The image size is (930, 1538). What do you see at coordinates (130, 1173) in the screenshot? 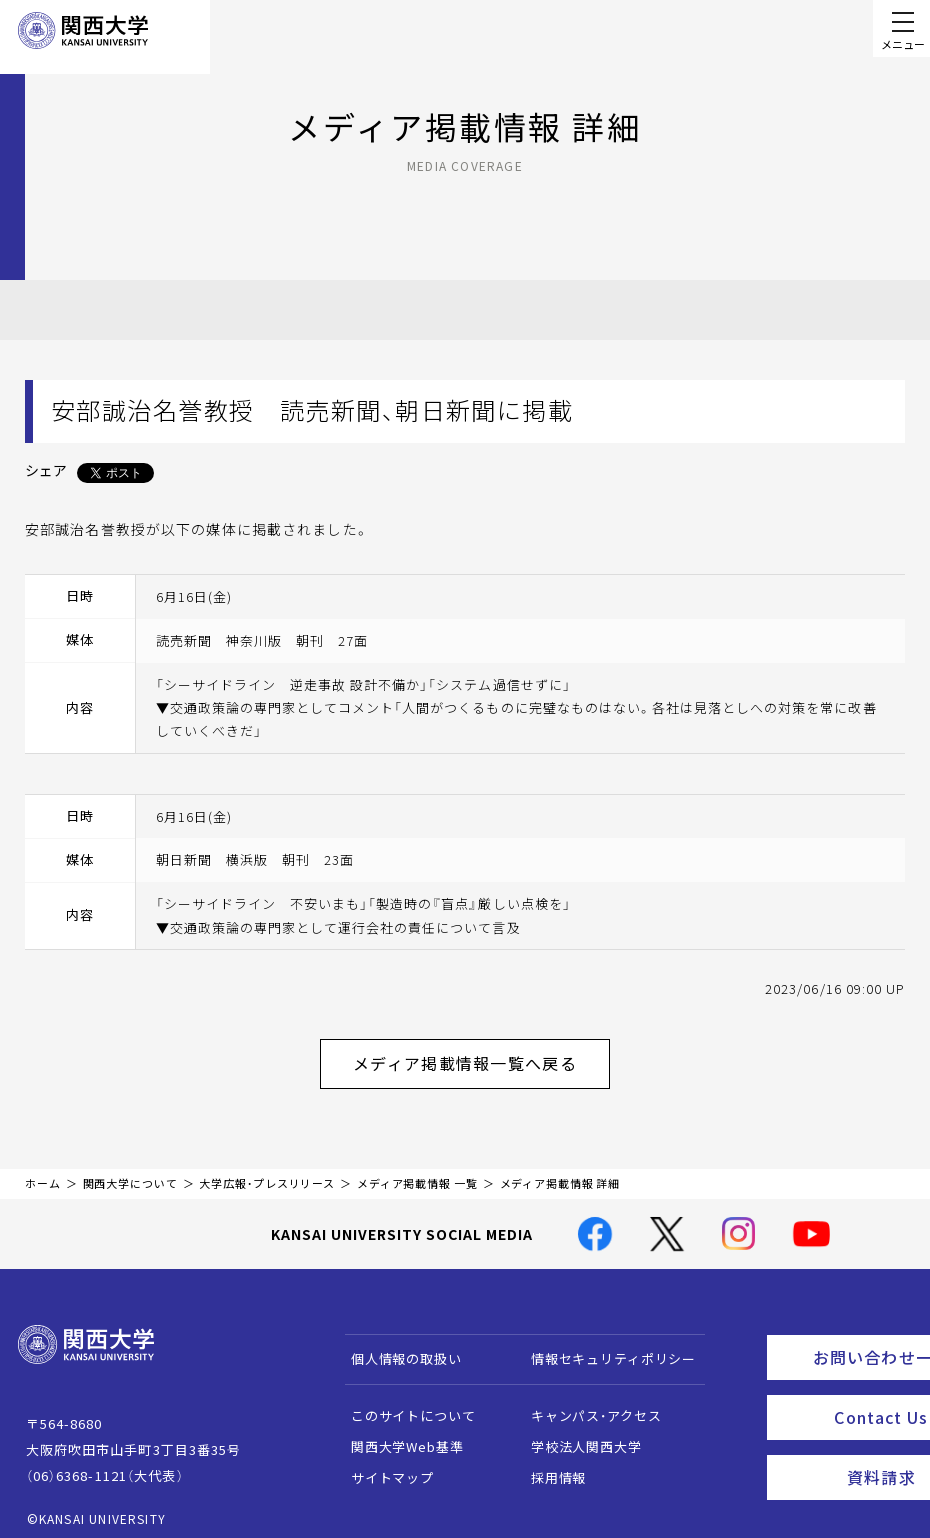
I see `関西大学について` at bounding box center [130, 1173].